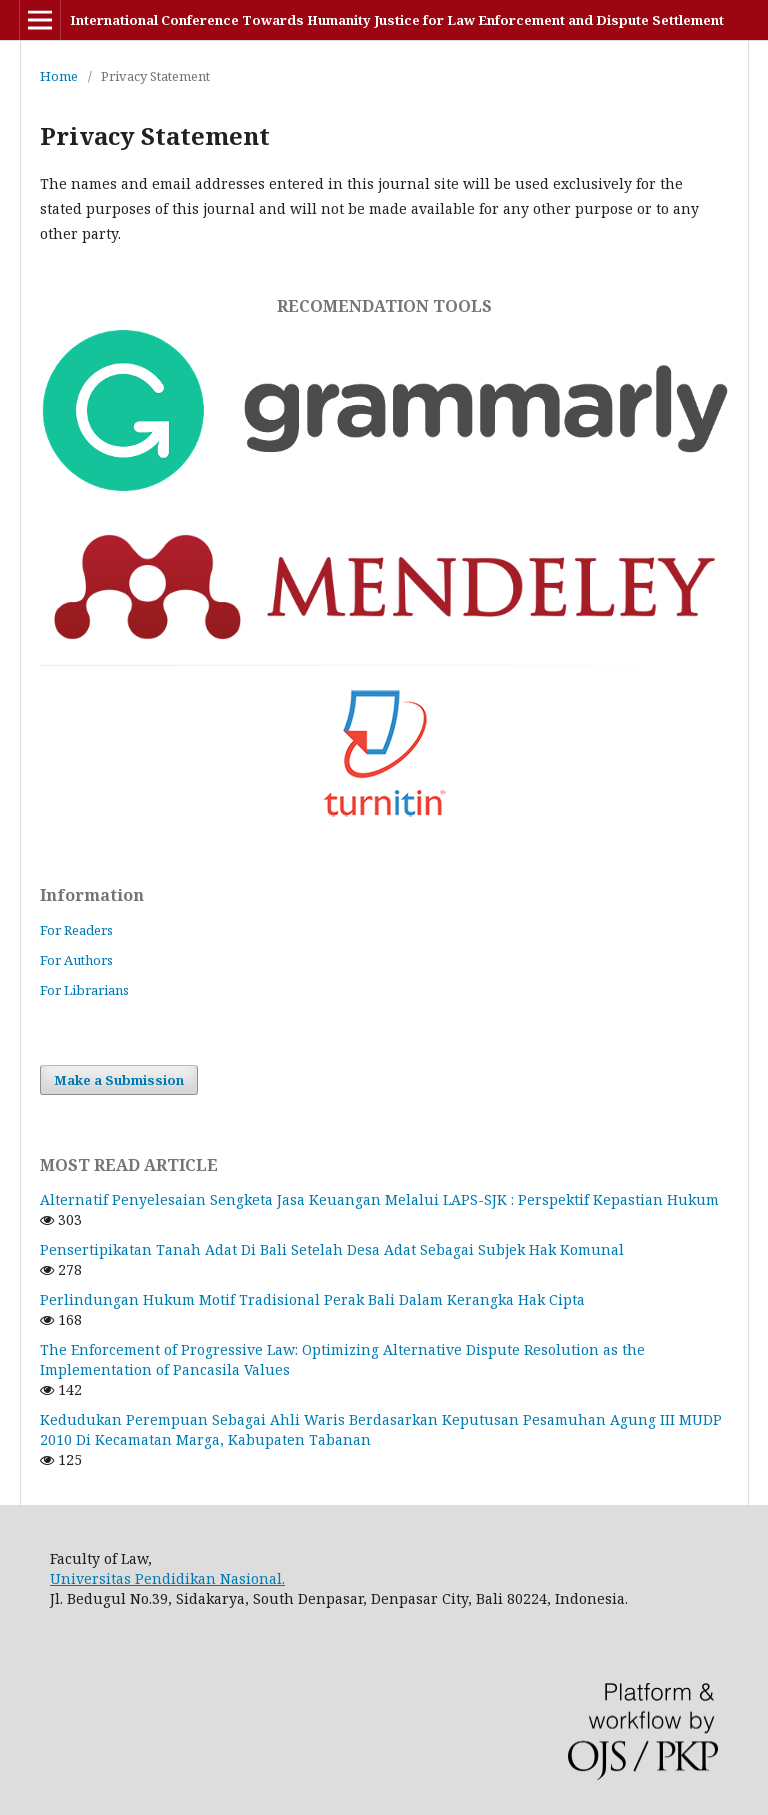 The image size is (768, 1815). Describe the element at coordinates (119, 1080) in the screenshot. I see `Make a Submission` at that location.